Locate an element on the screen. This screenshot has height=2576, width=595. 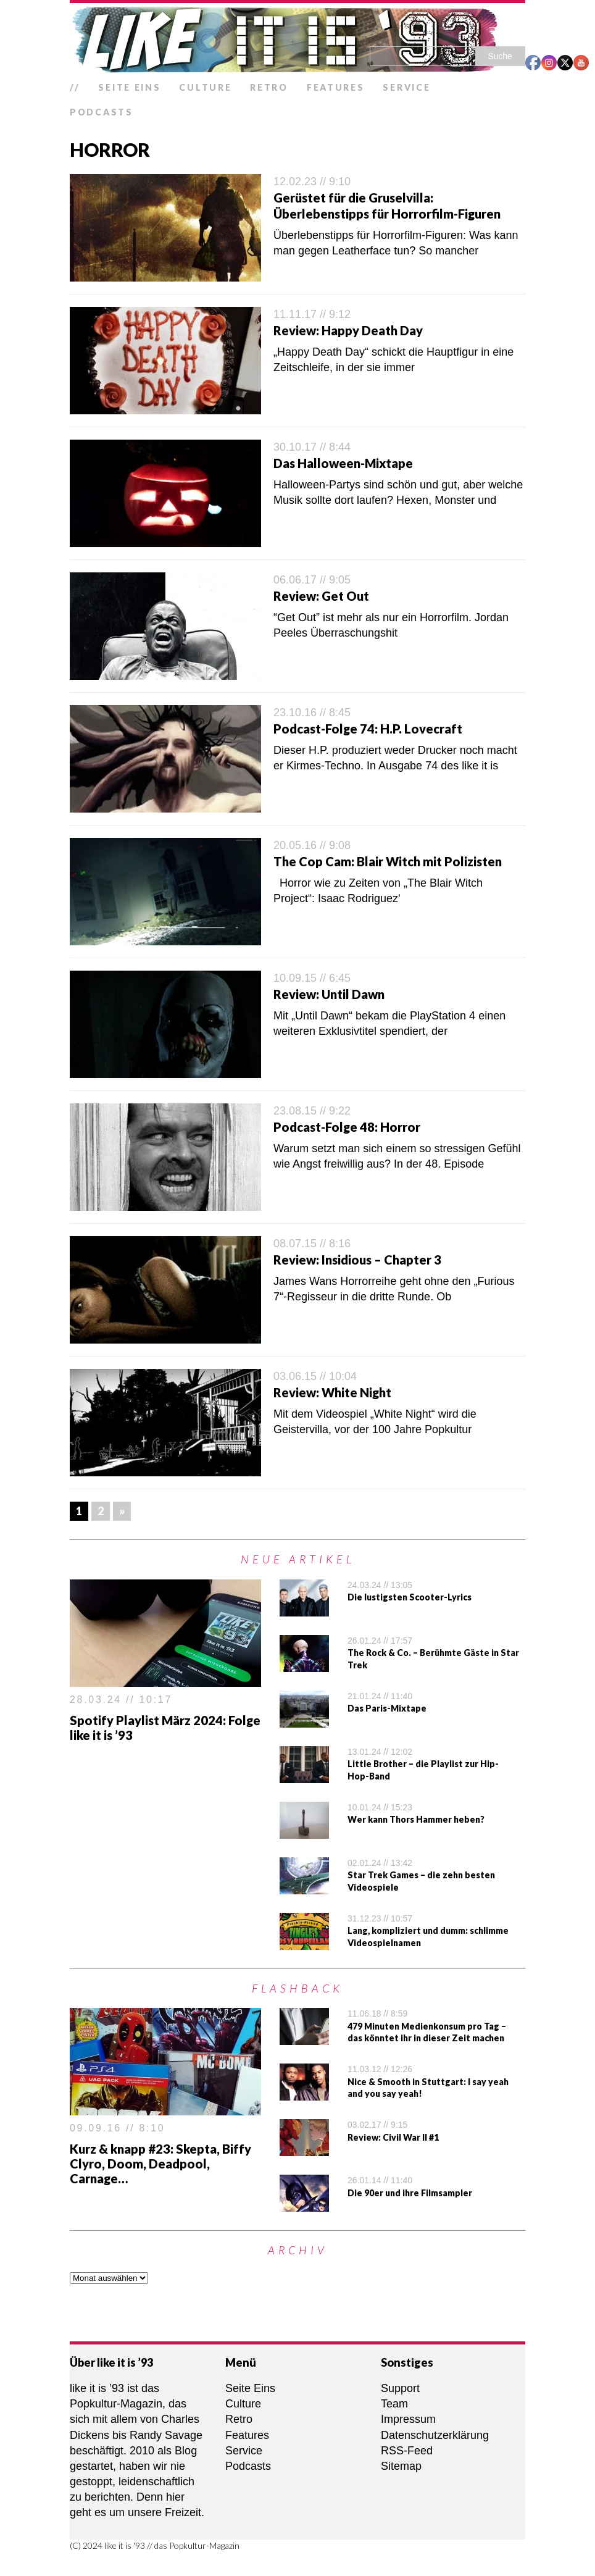
Review: Civil War II #1 is located at coordinates (393, 2137).